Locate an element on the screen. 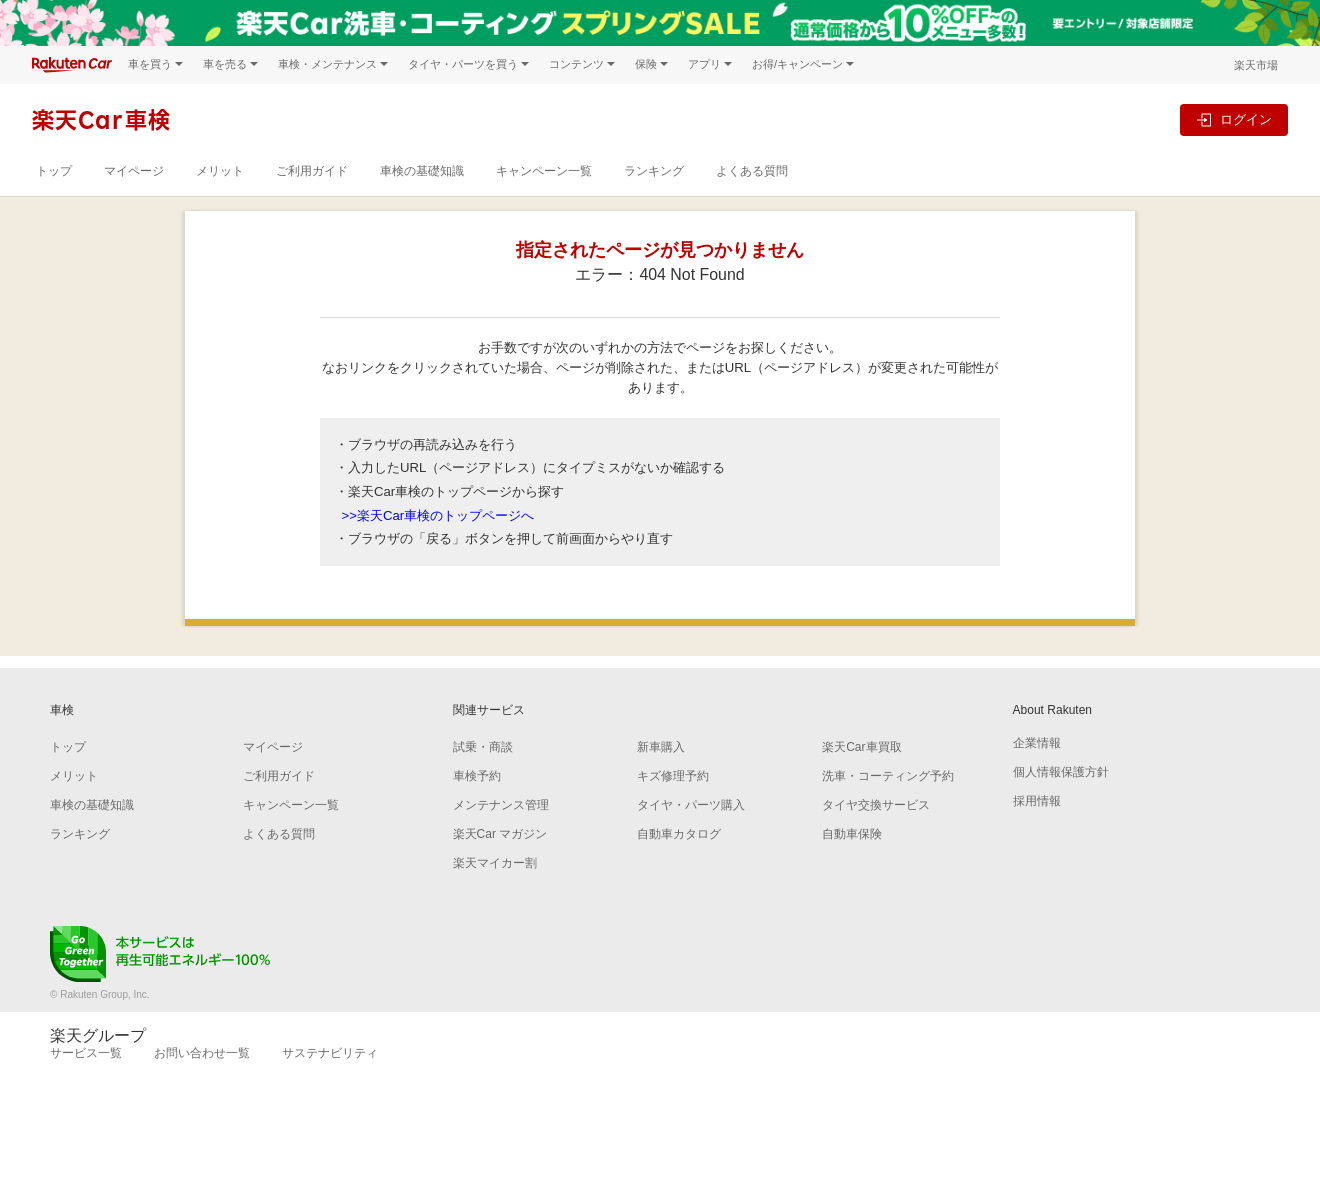  タイヤ交換サービス is located at coordinates (876, 805).